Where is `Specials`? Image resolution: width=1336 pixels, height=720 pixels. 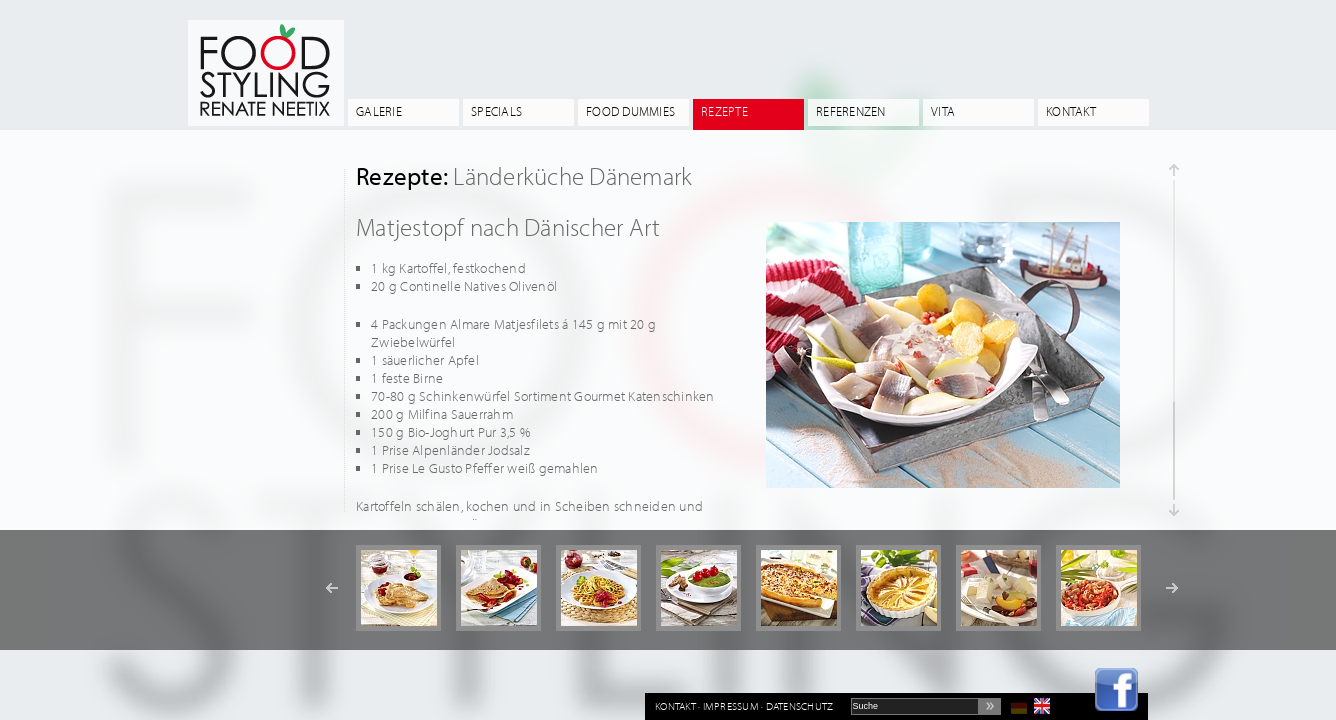
Specials is located at coordinates (496, 111).